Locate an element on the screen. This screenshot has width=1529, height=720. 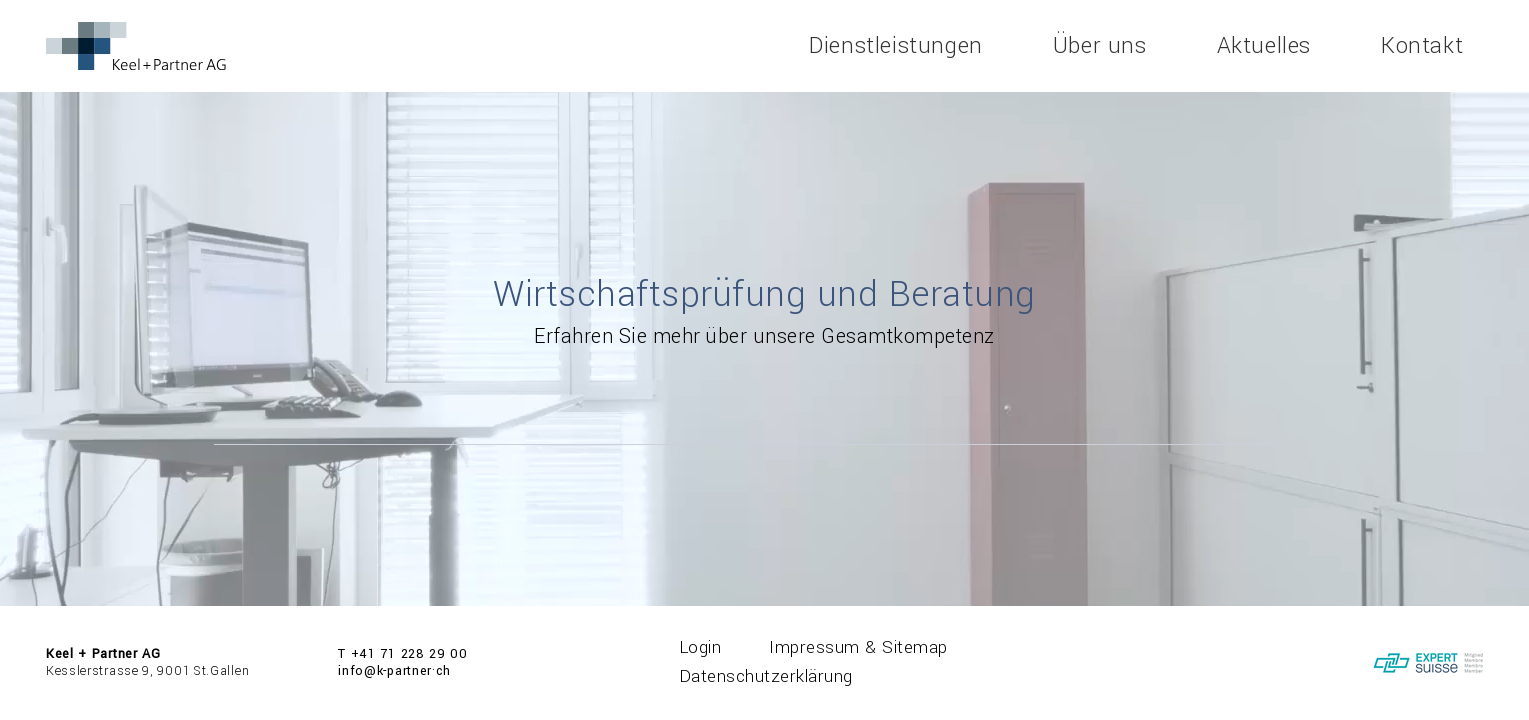
Datenschutzerklärung is located at coordinates (766, 676).